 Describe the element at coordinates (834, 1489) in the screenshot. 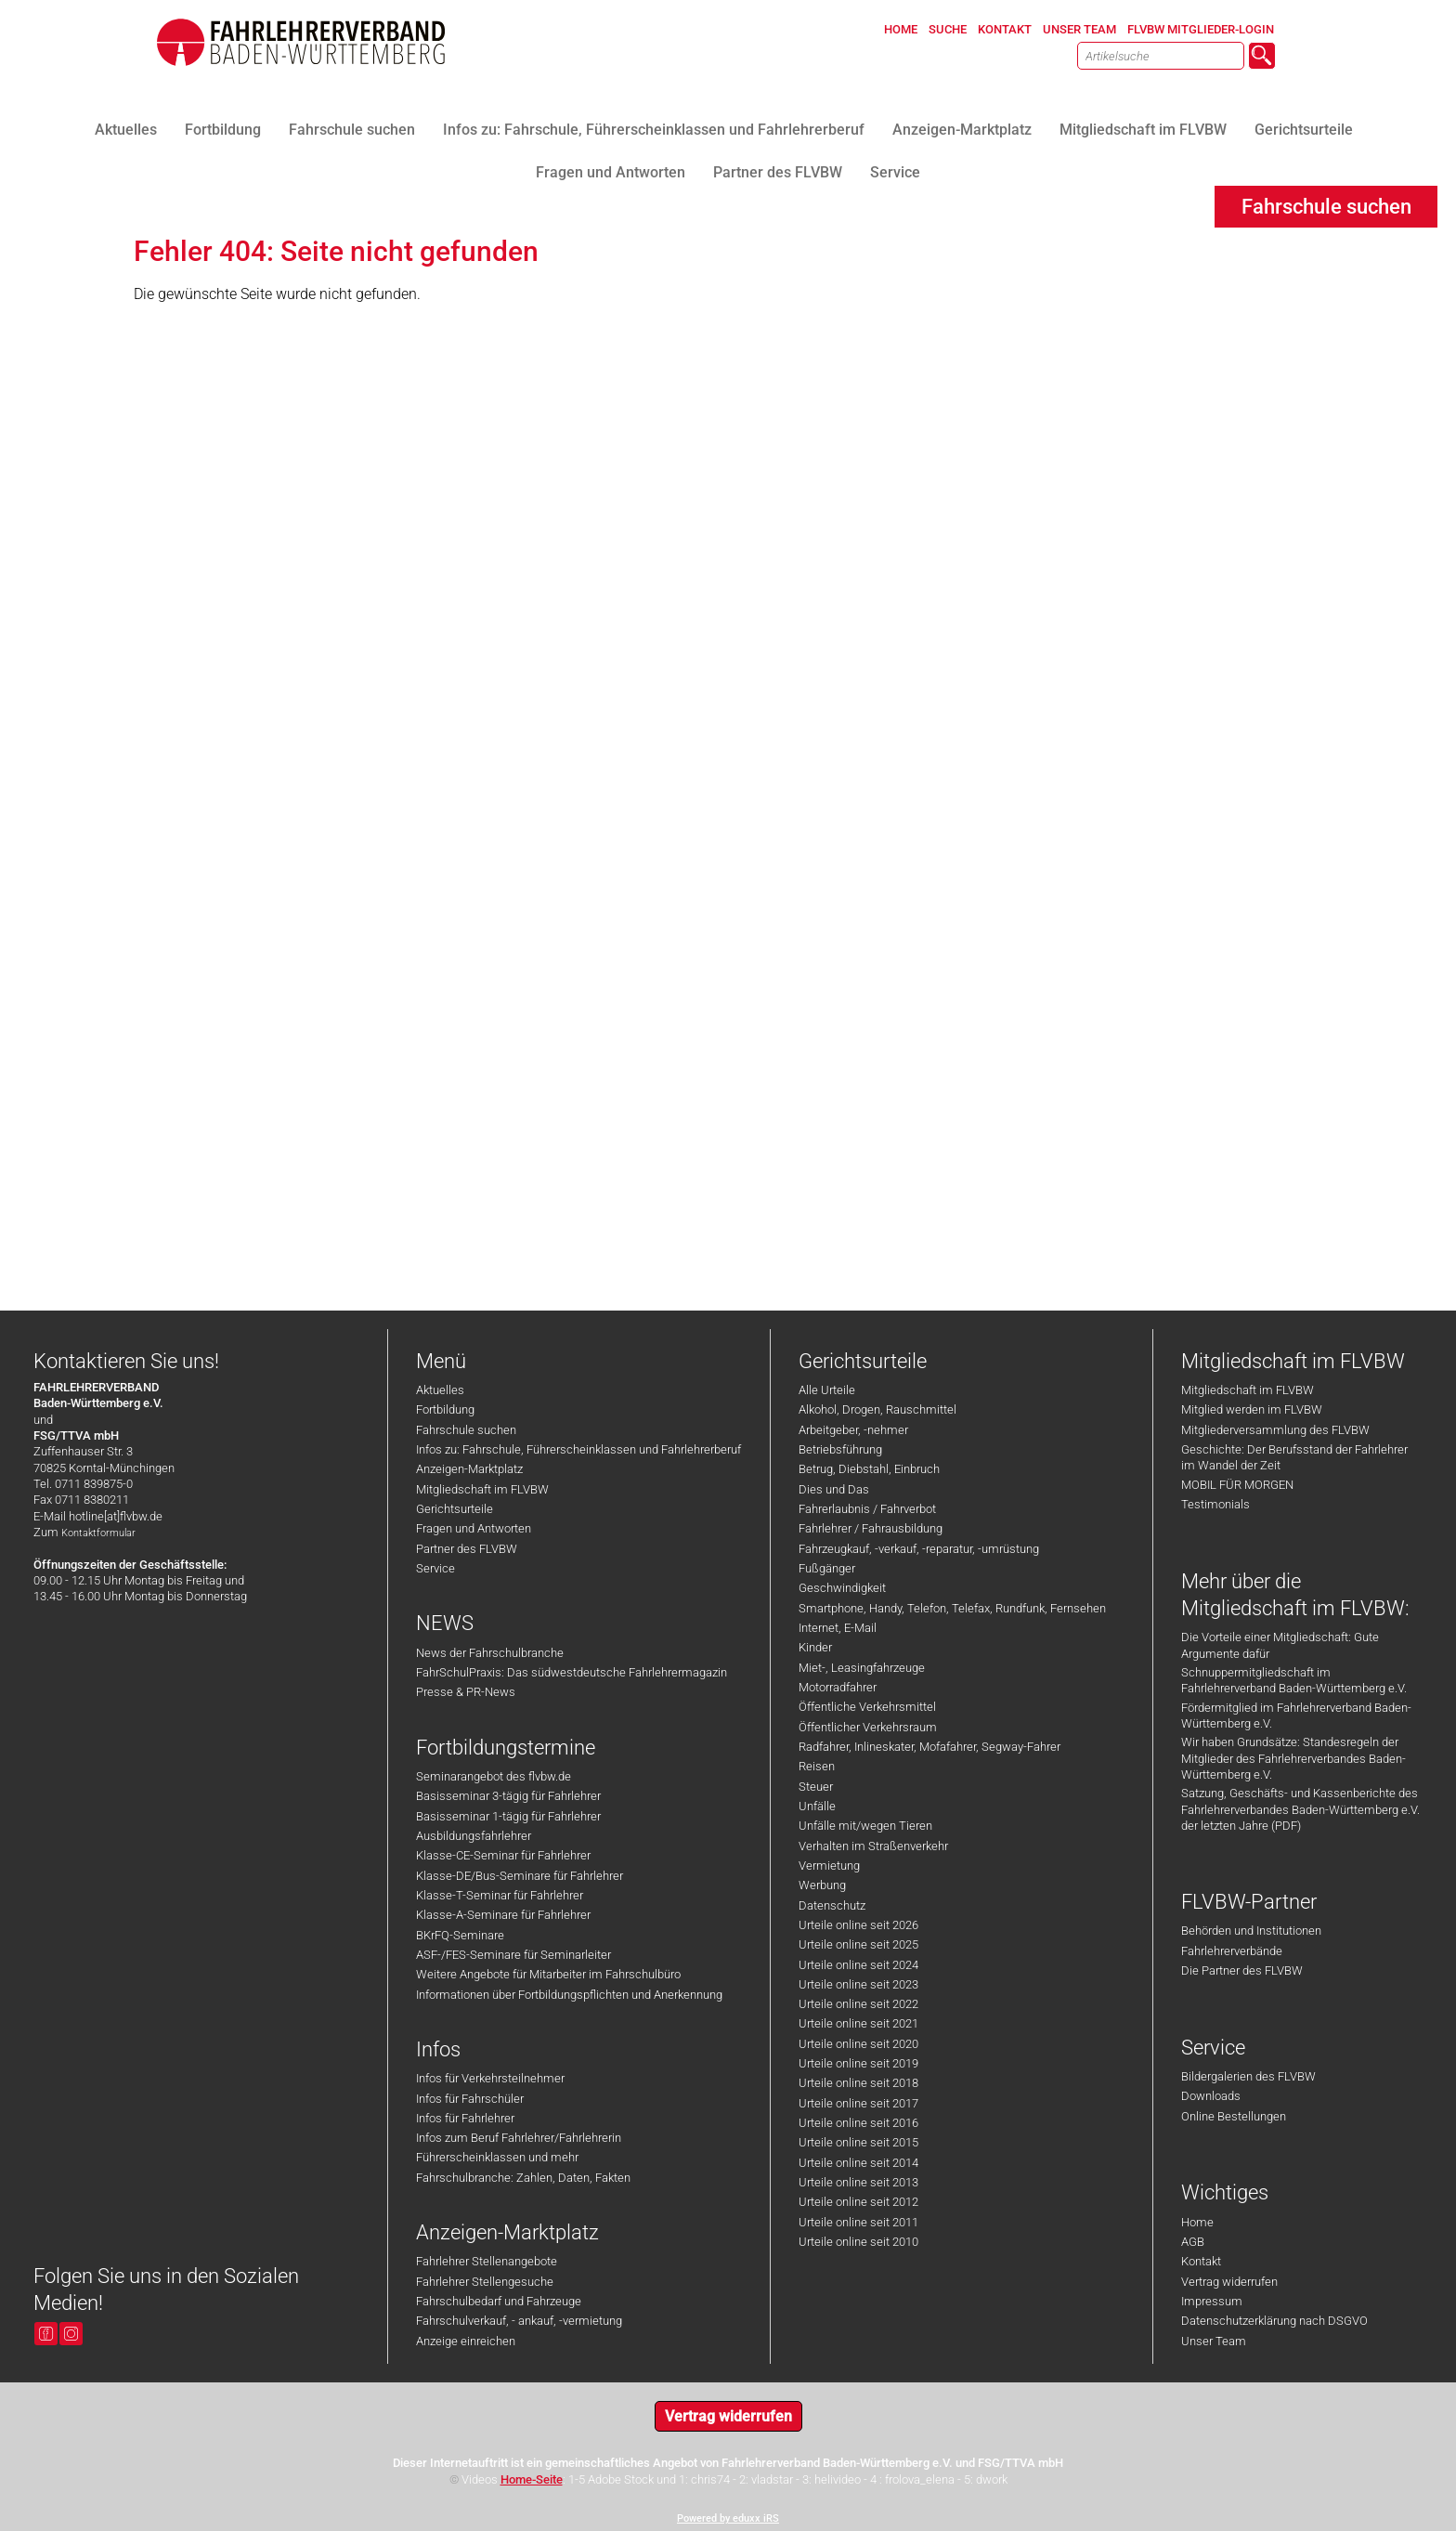

I see `Dies und Das` at that location.